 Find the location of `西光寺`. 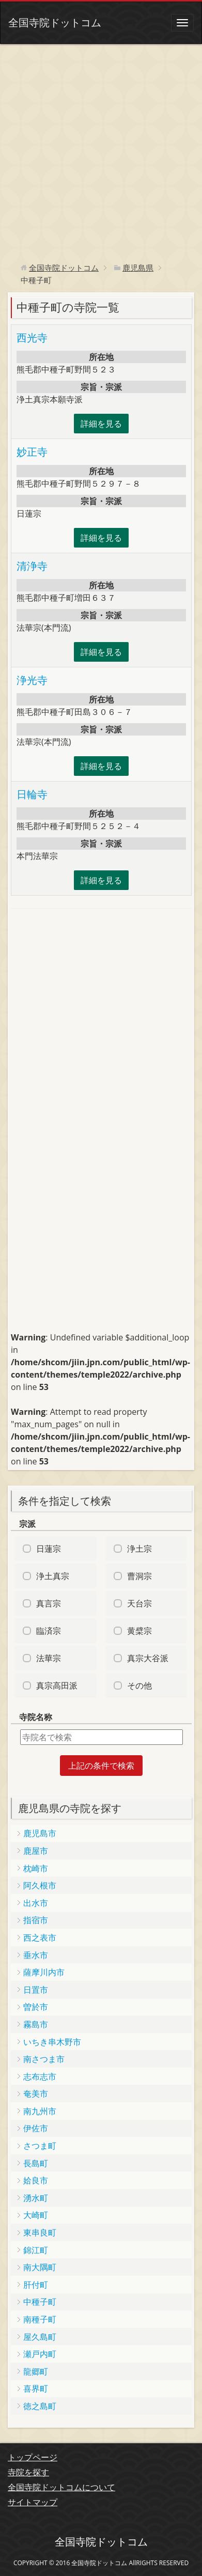

西光寺 is located at coordinates (32, 338).